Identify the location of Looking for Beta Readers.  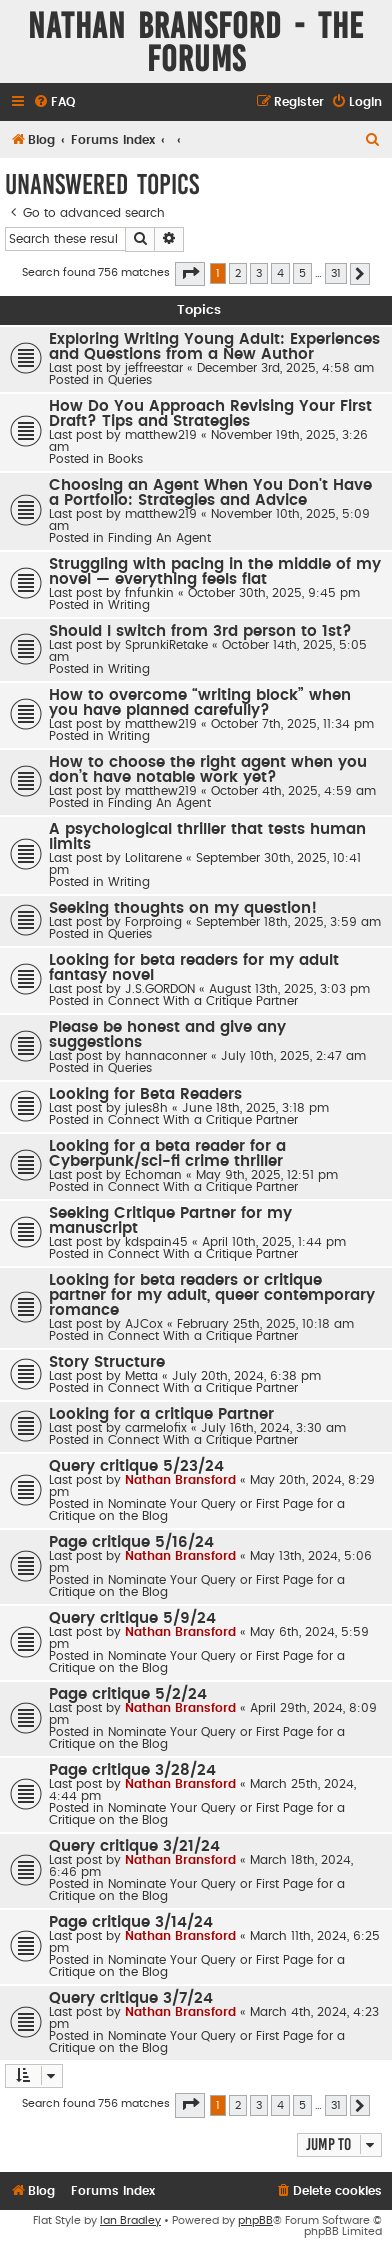
(145, 1094).